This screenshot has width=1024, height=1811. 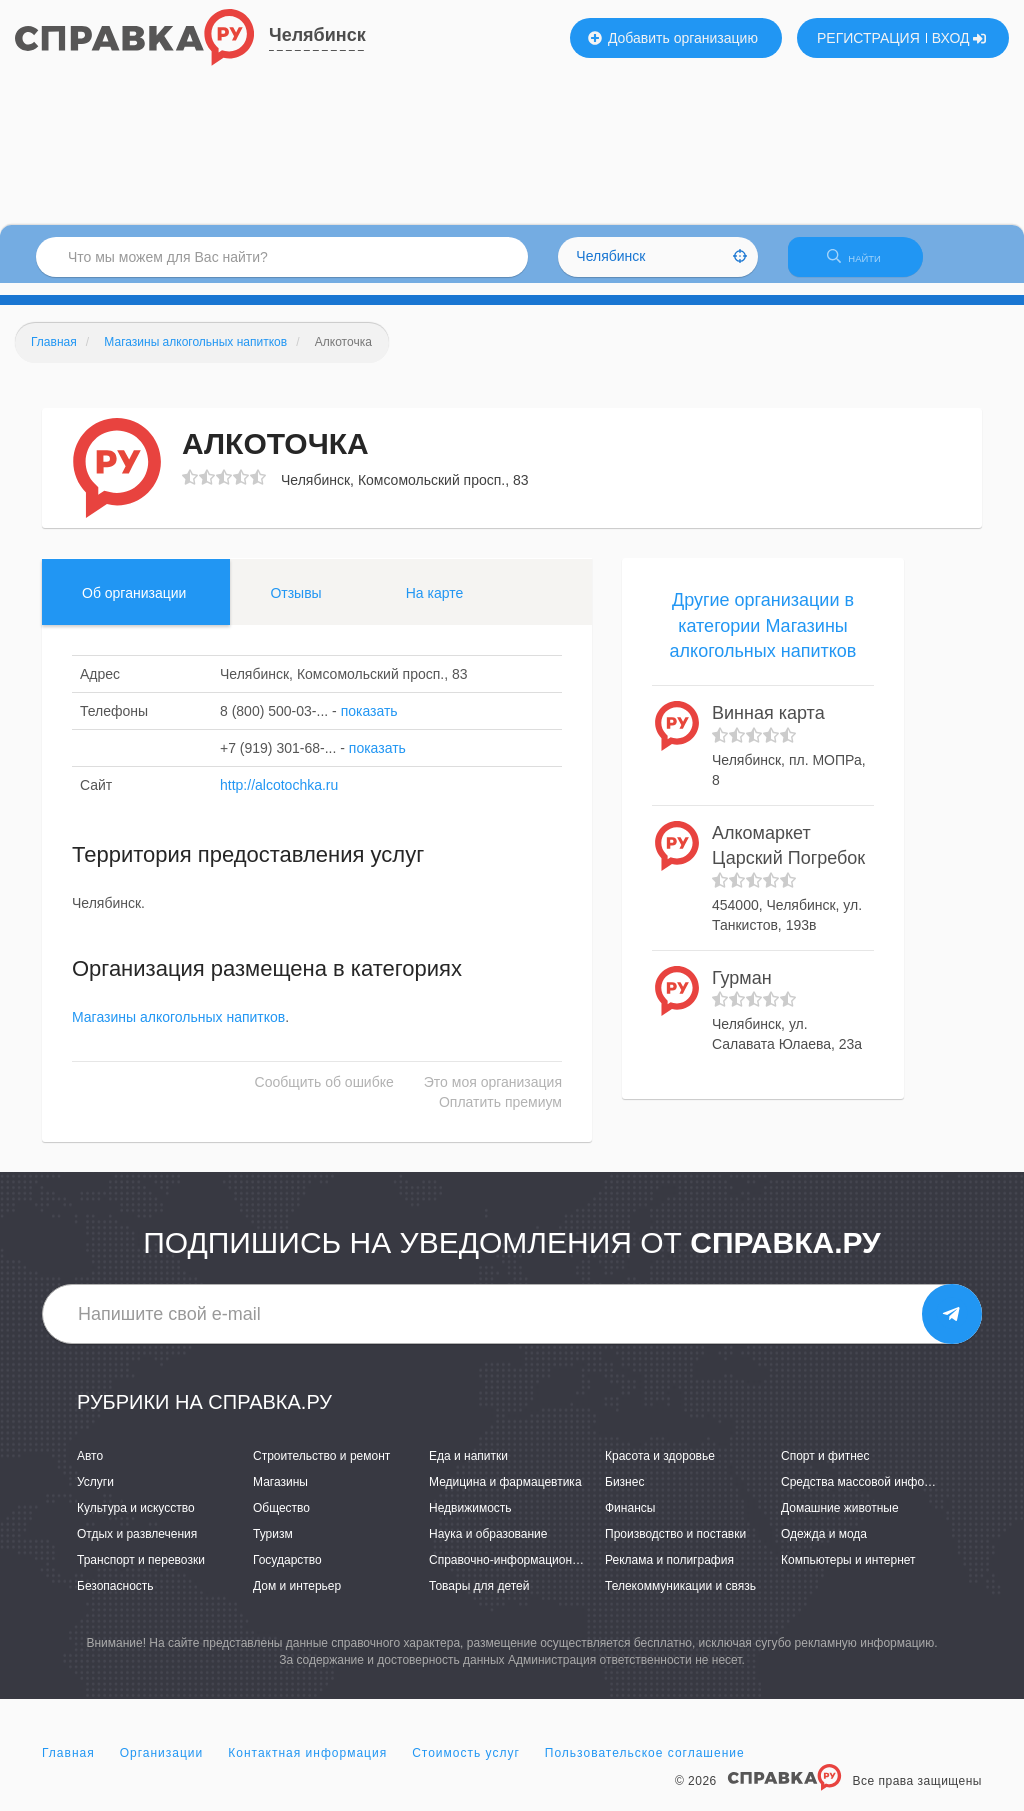 What do you see at coordinates (137, 1546) in the screenshot?
I see `Отдых и развлечения` at bounding box center [137, 1546].